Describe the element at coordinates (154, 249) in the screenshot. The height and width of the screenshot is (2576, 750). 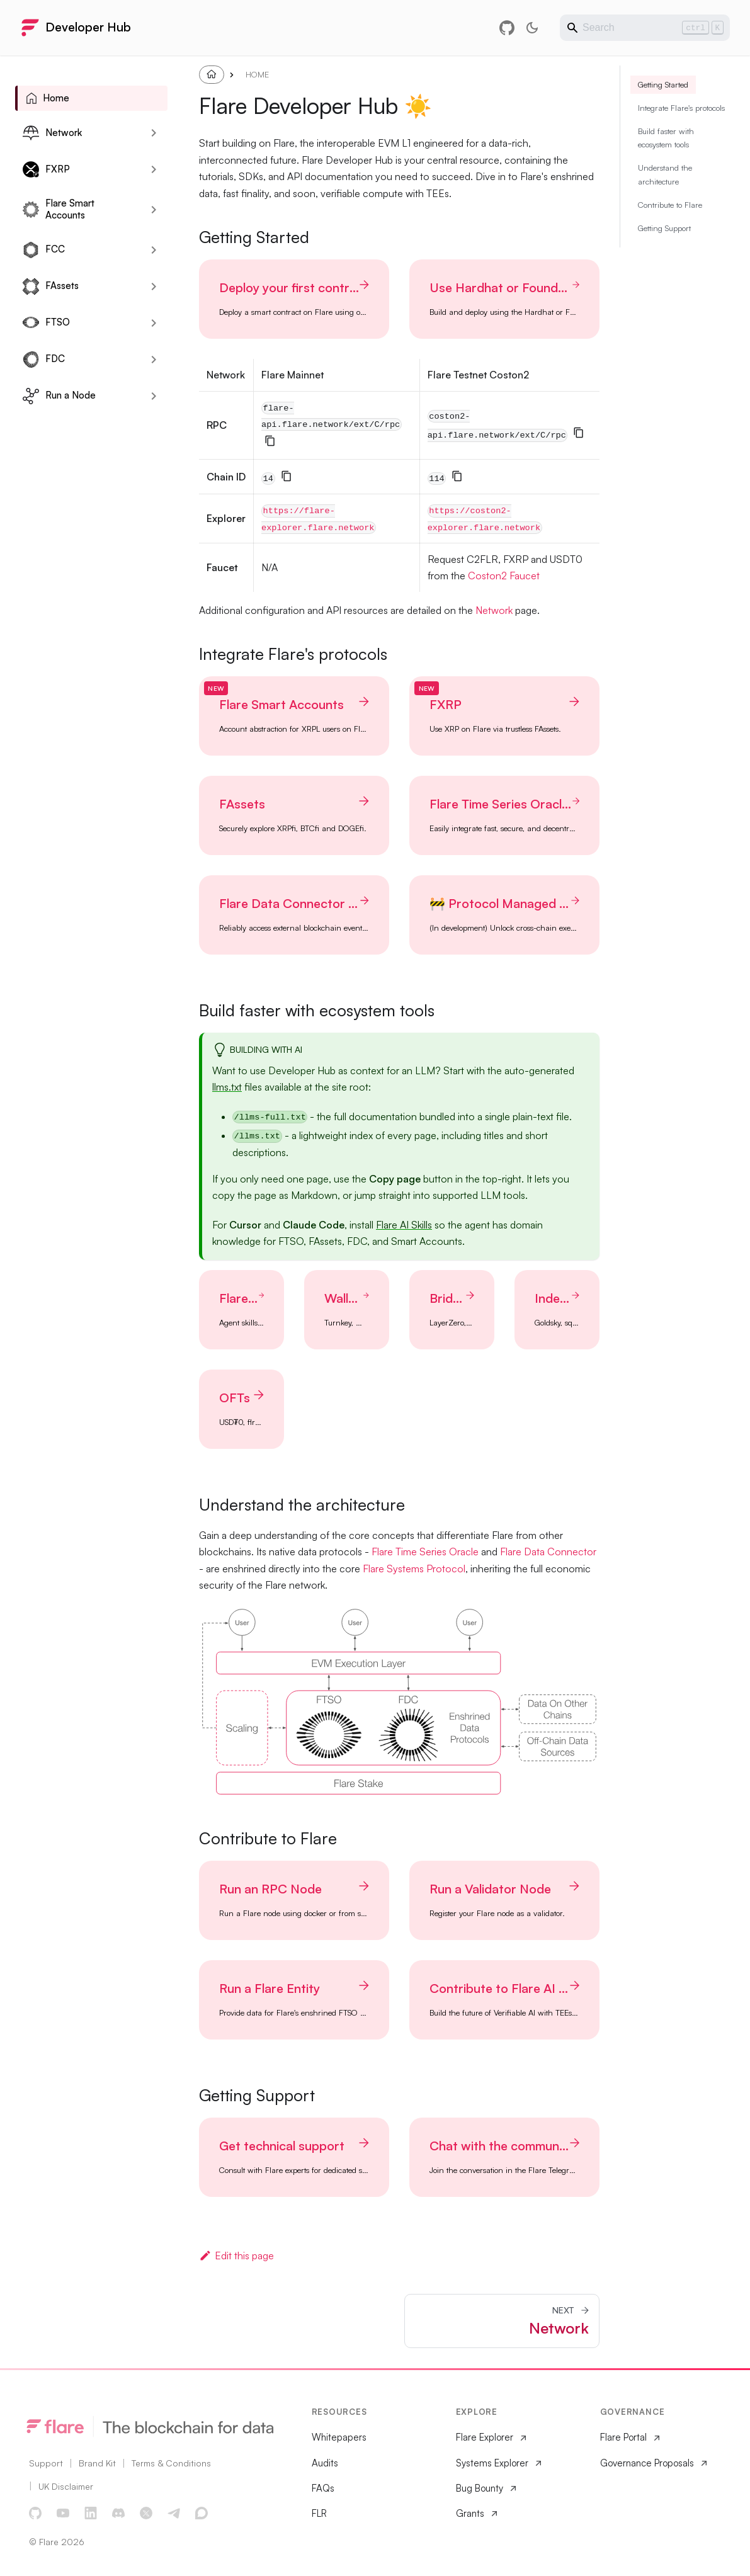
I see `[Expand sidebar category 'FCC']` at that location.